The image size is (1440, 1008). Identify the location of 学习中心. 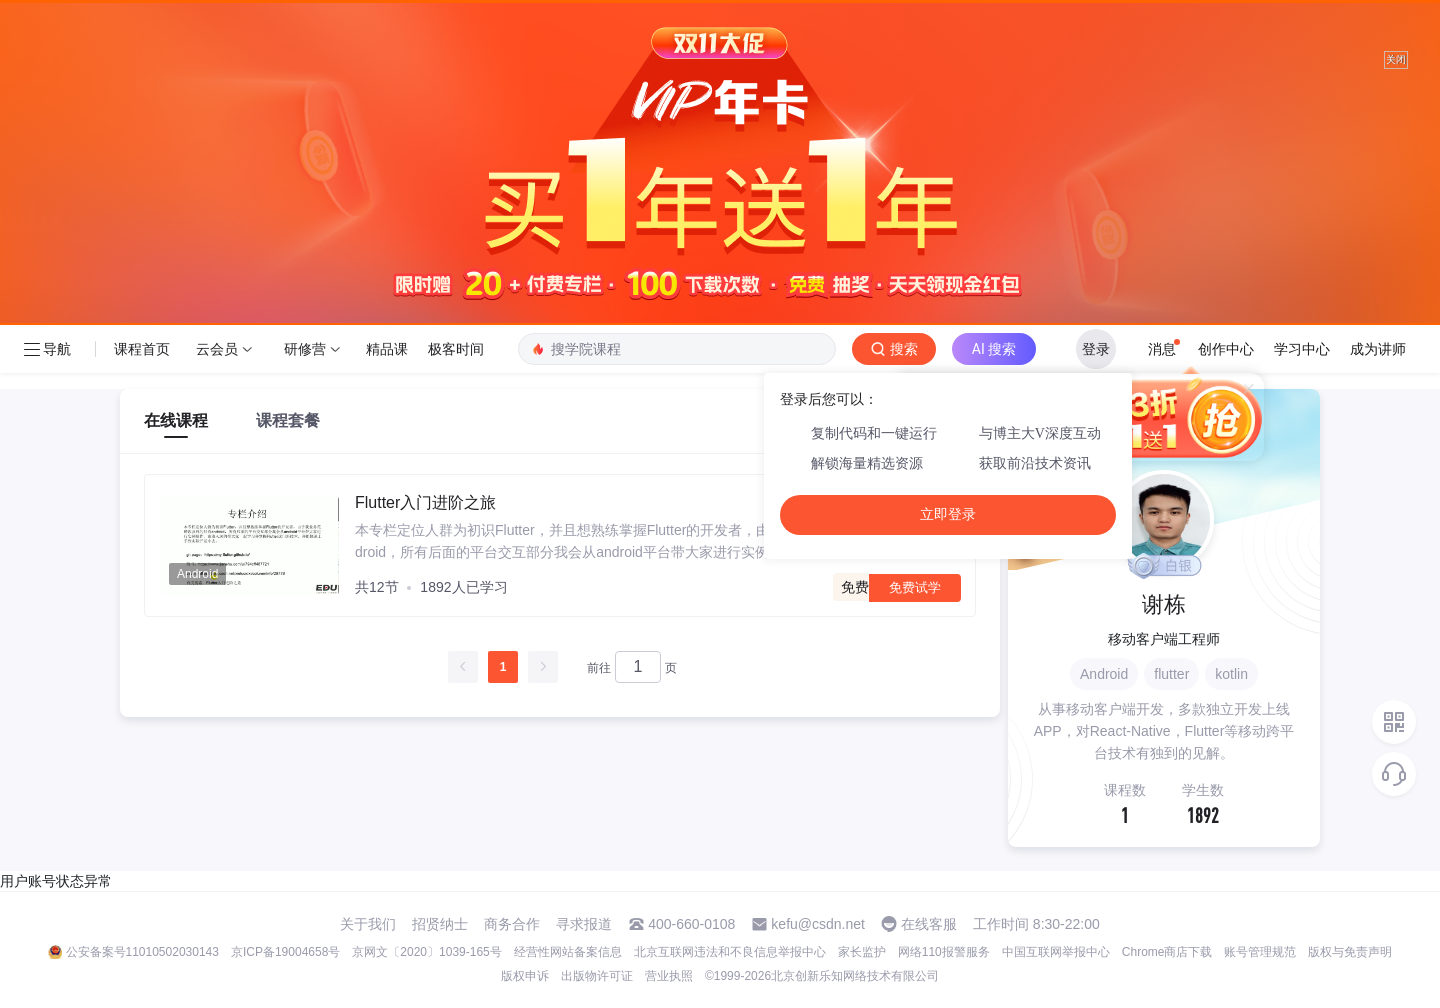
(1302, 349).